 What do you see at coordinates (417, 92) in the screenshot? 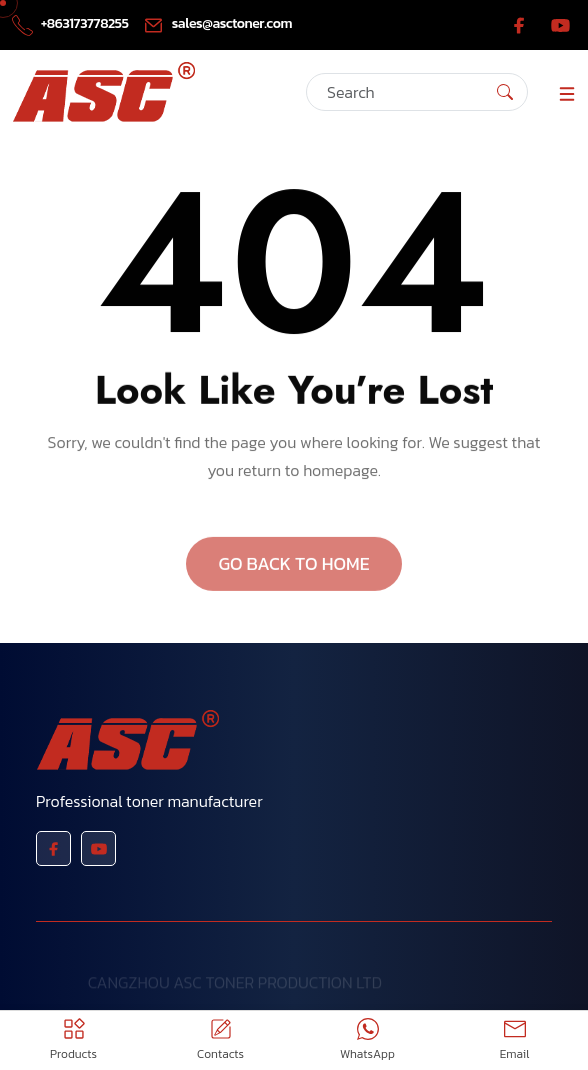
I see `[Search]` at bounding box center [417, 92].